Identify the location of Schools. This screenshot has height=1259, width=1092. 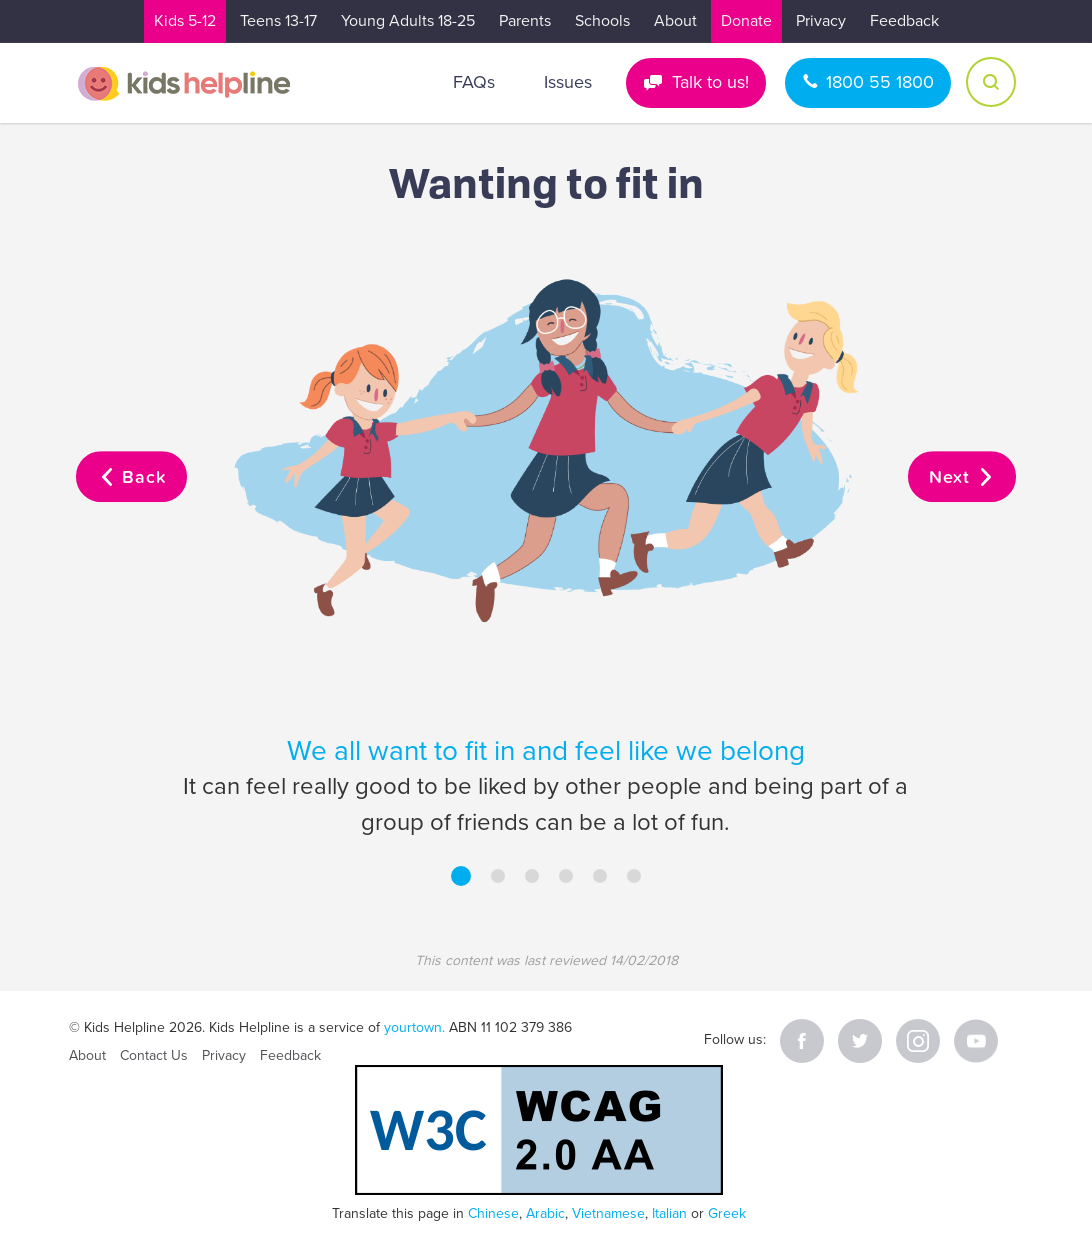
(602, 21).